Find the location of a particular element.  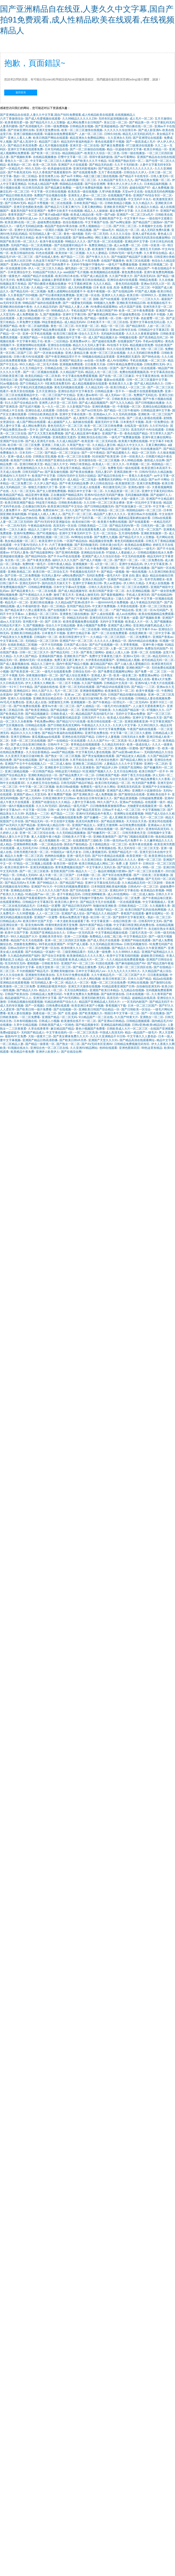

香蕉视频污下载 is located at coordinates (115, 1005).